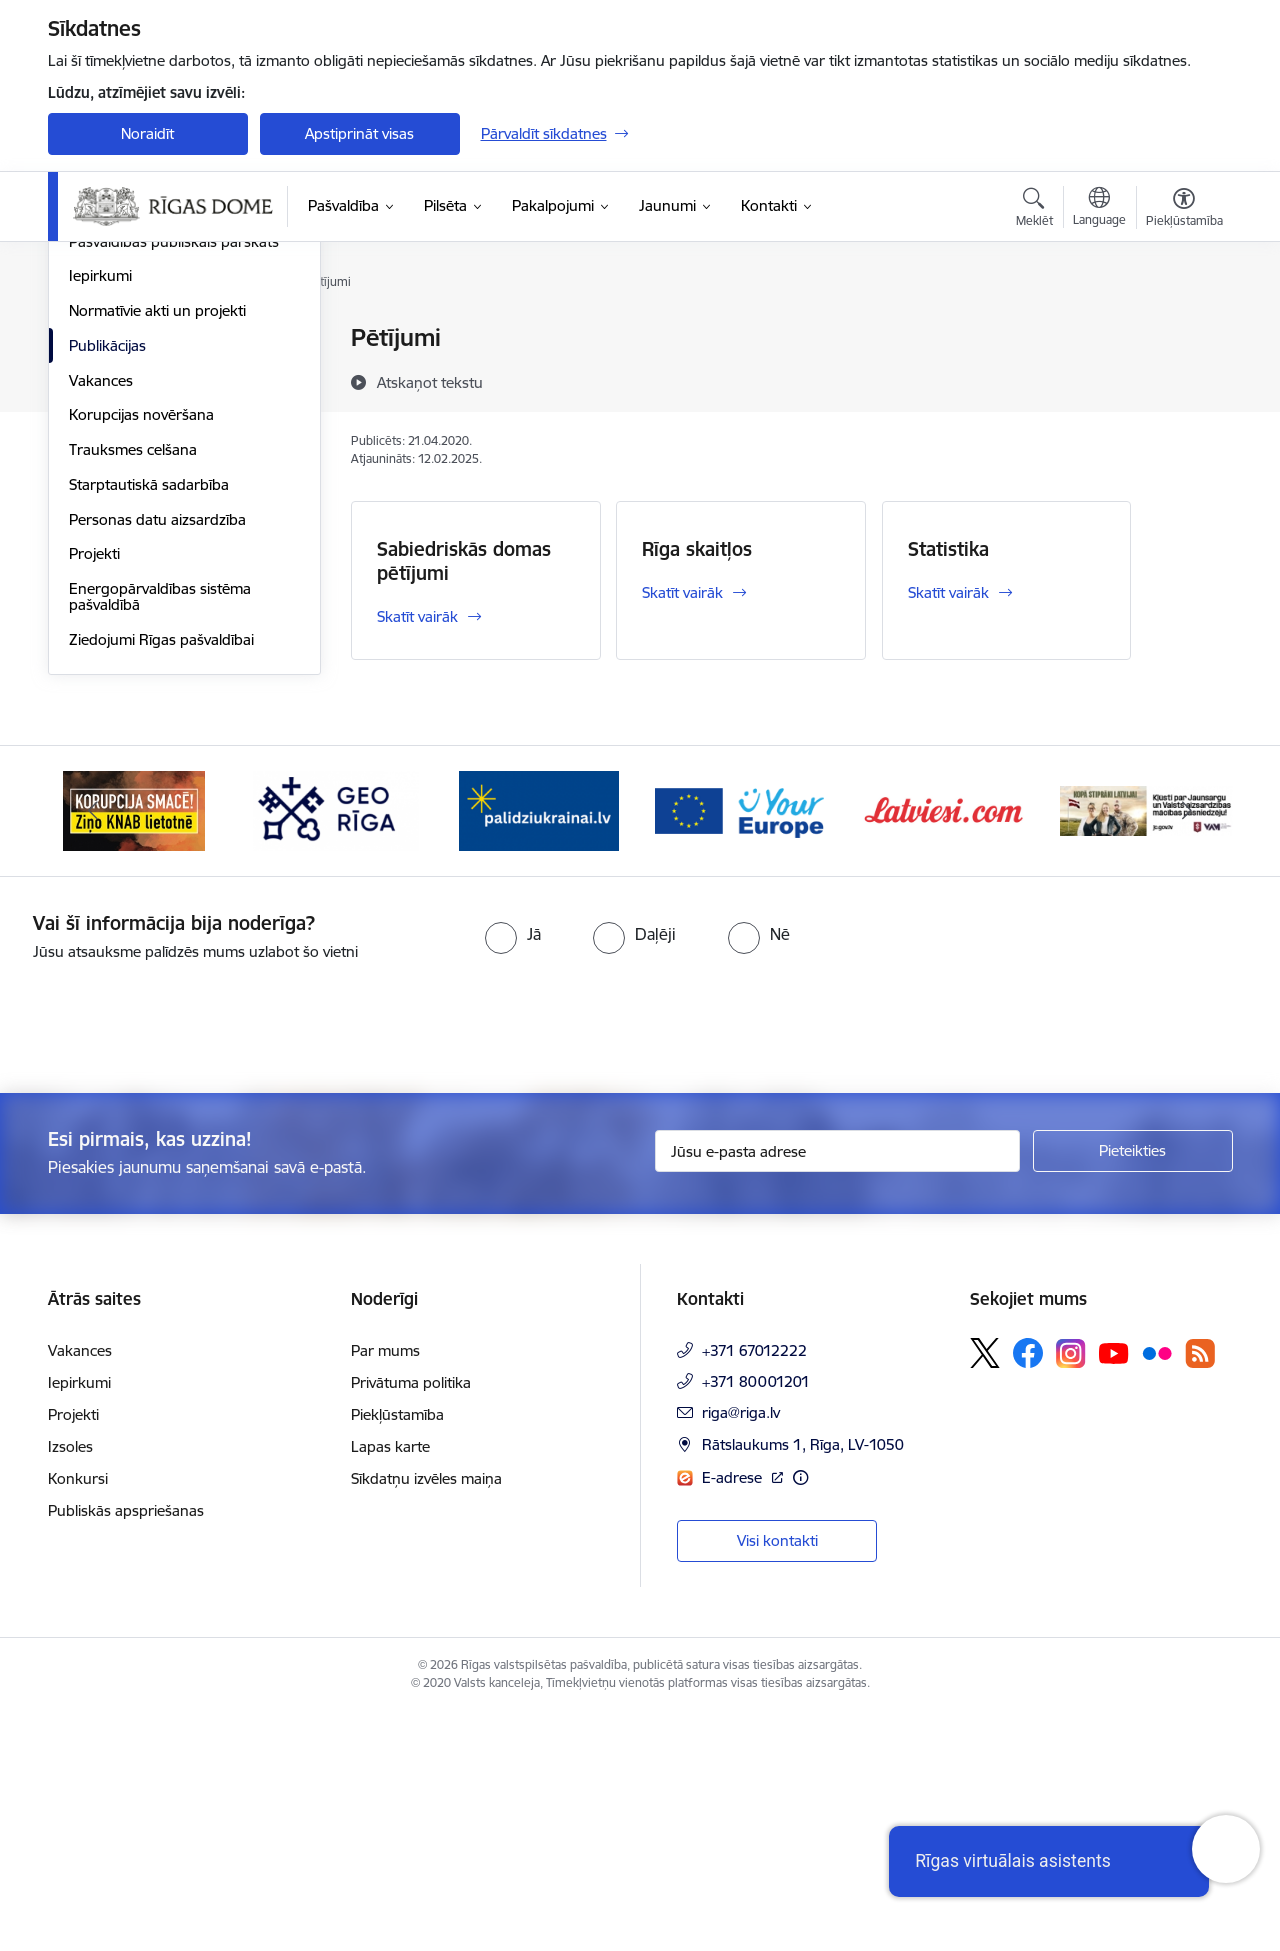  What do you see at coordinates (803, 1682) in the screenshot?
I see `Rātslaukums 1, Rīga, LV-1050` at bounding box center [803, 1682].